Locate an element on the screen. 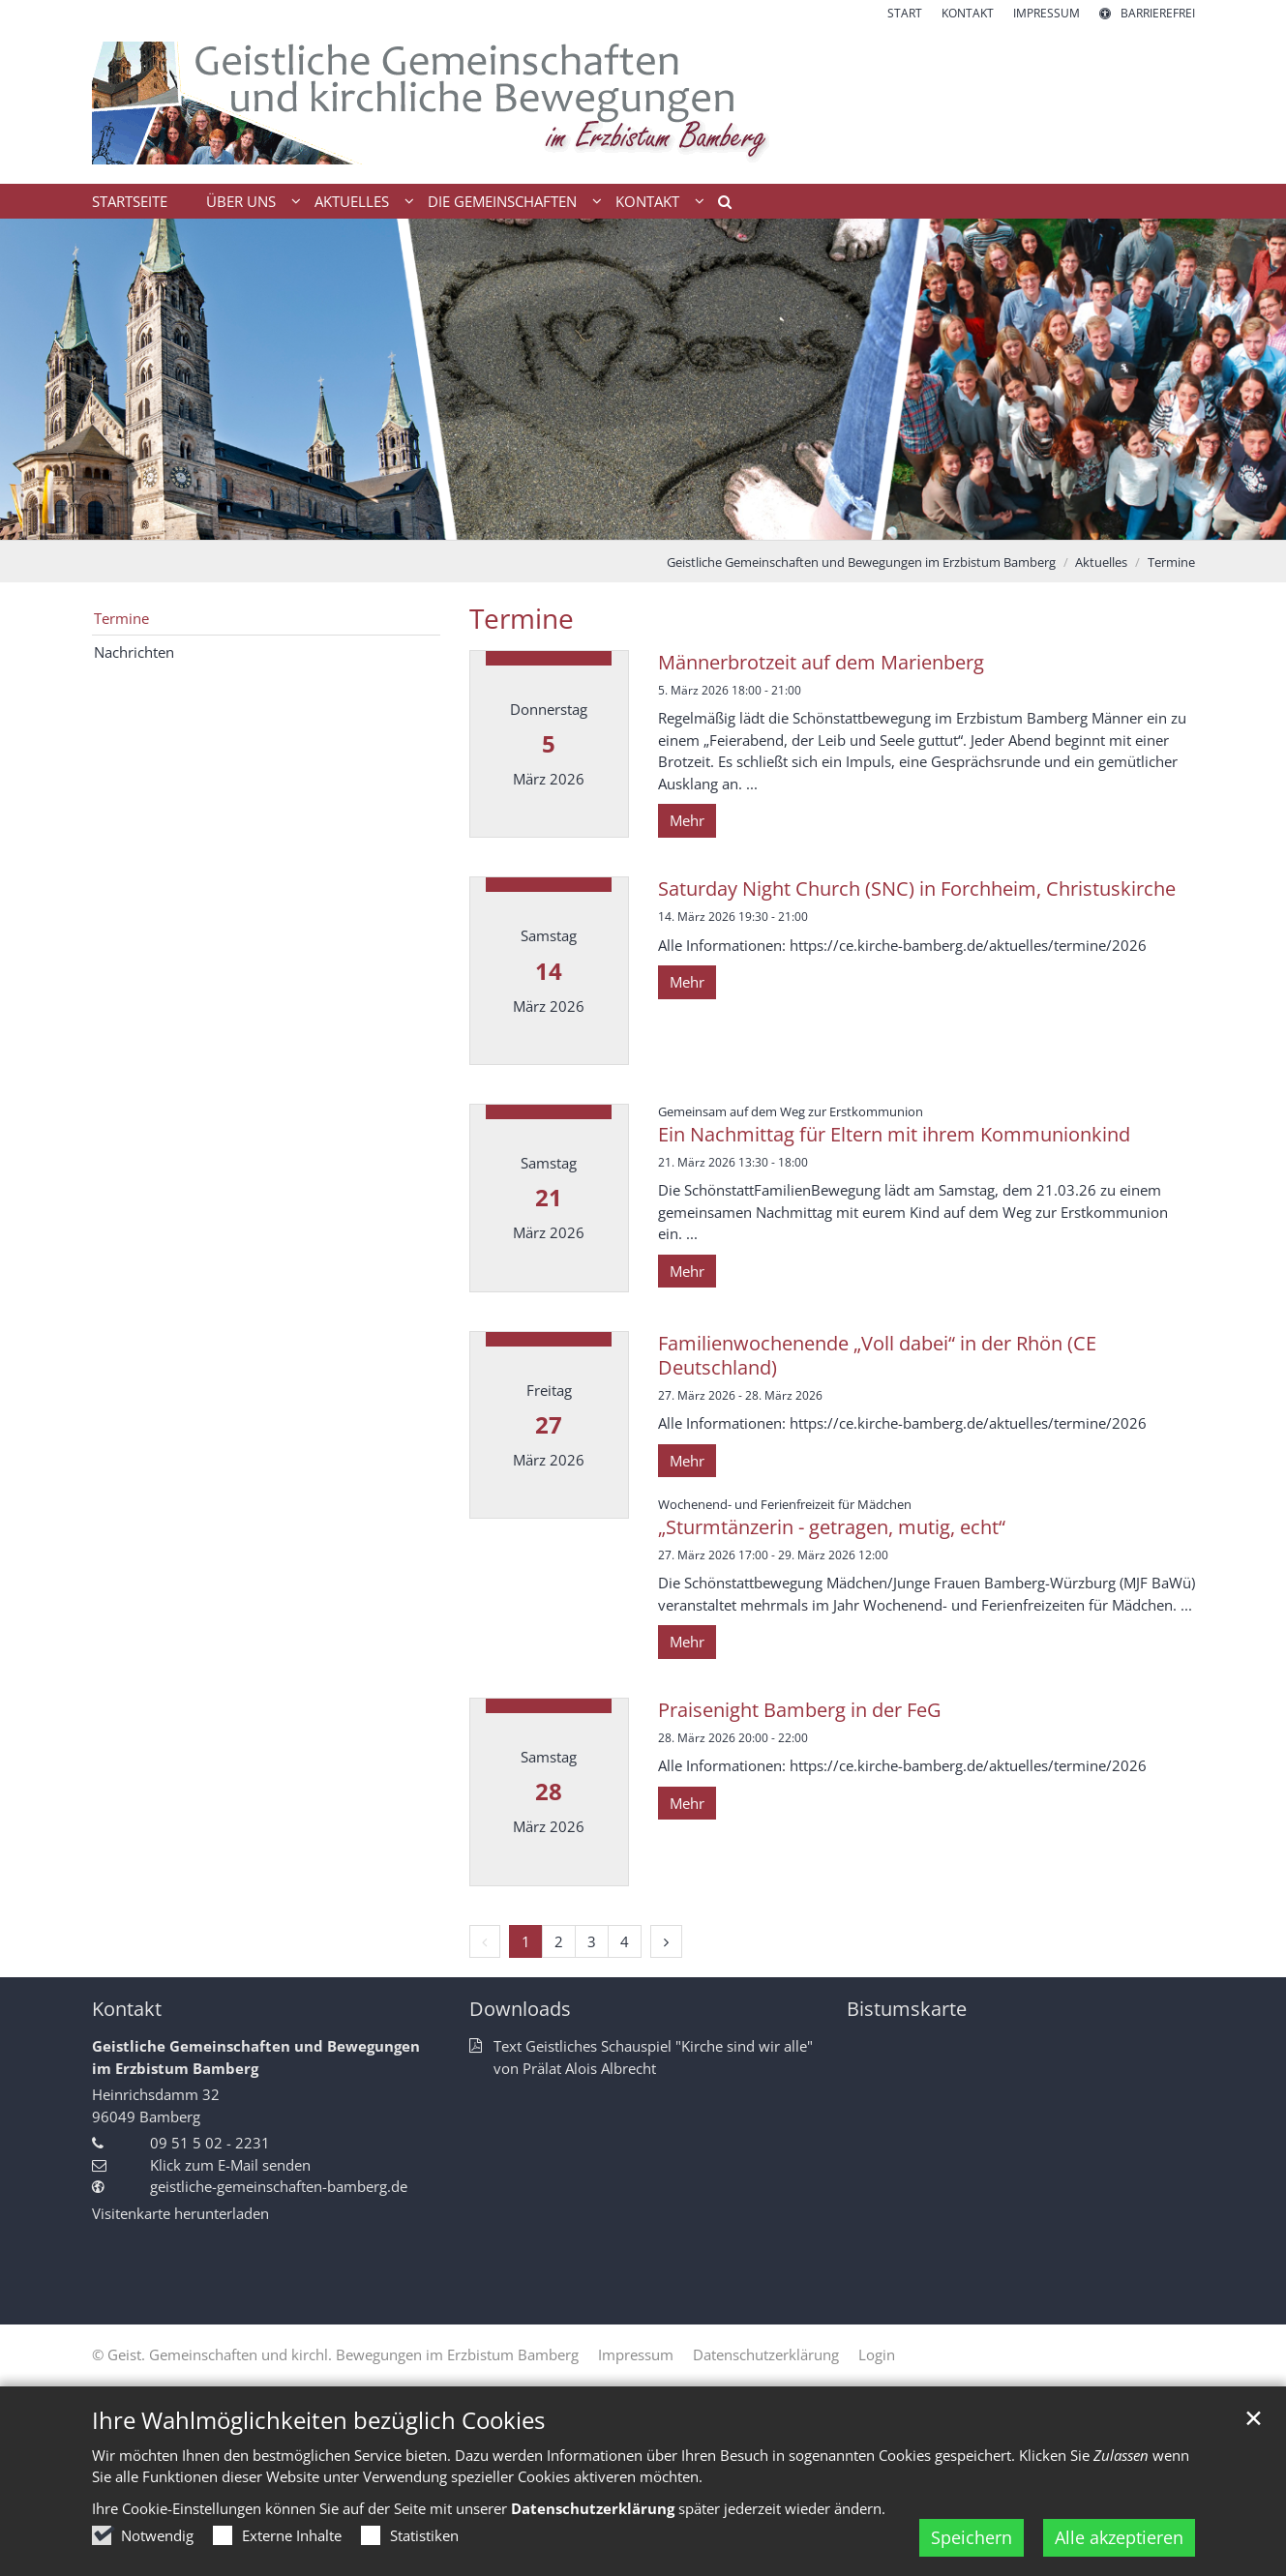 The width and height of the screenshot is (1286, 2576). Über uns [button] is located at coordinates (241, 201).